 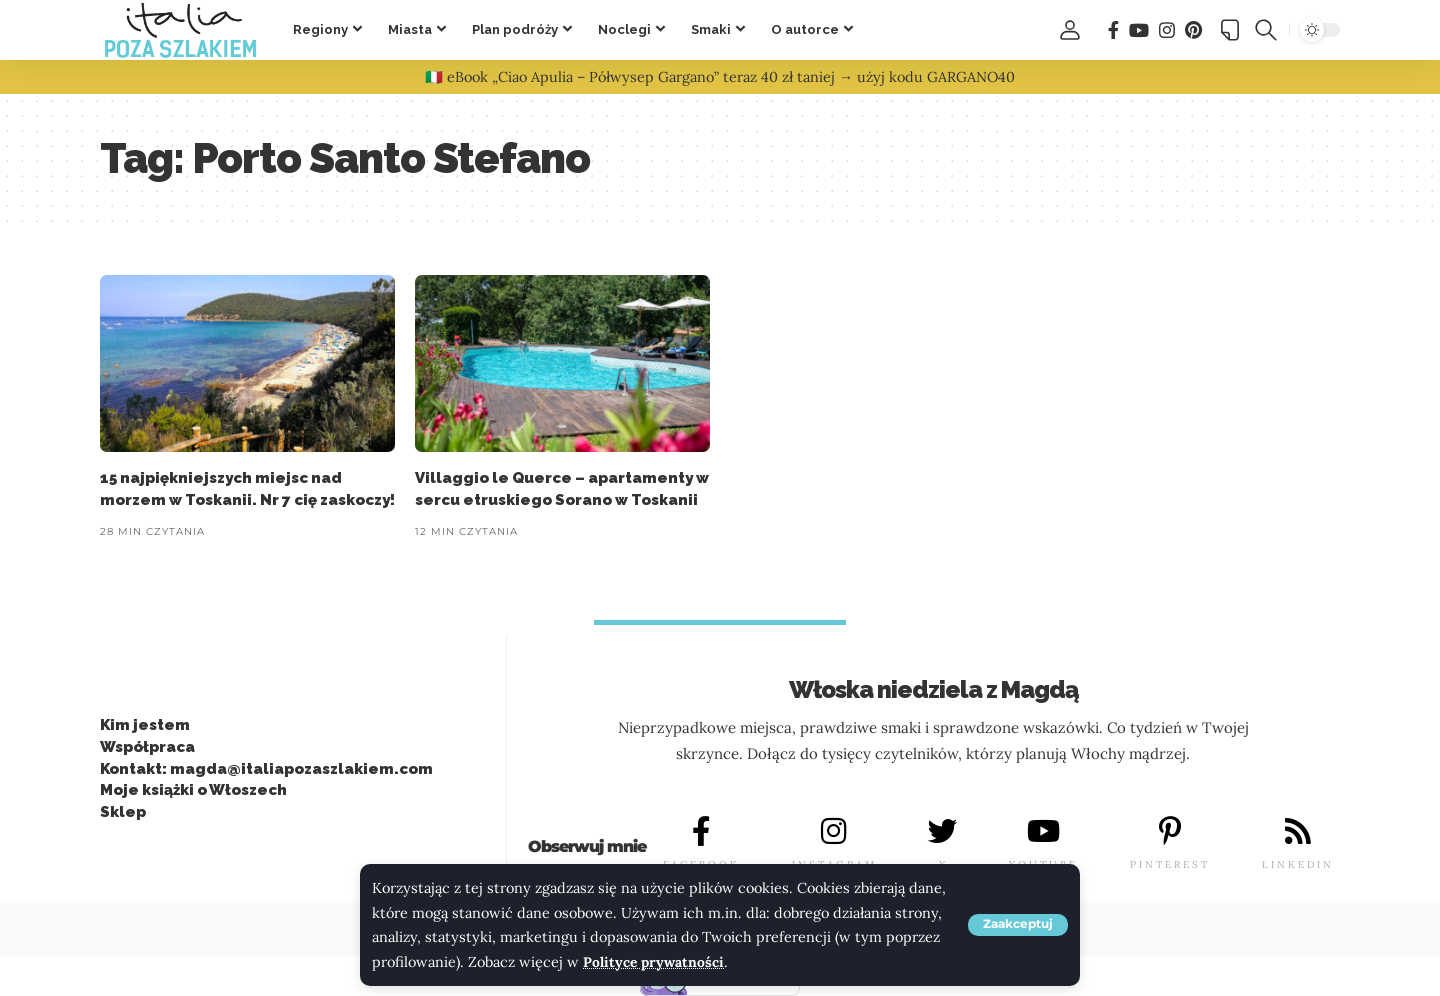 I want to click on Moje książki o Włoszech, so click(x=193, y=791).